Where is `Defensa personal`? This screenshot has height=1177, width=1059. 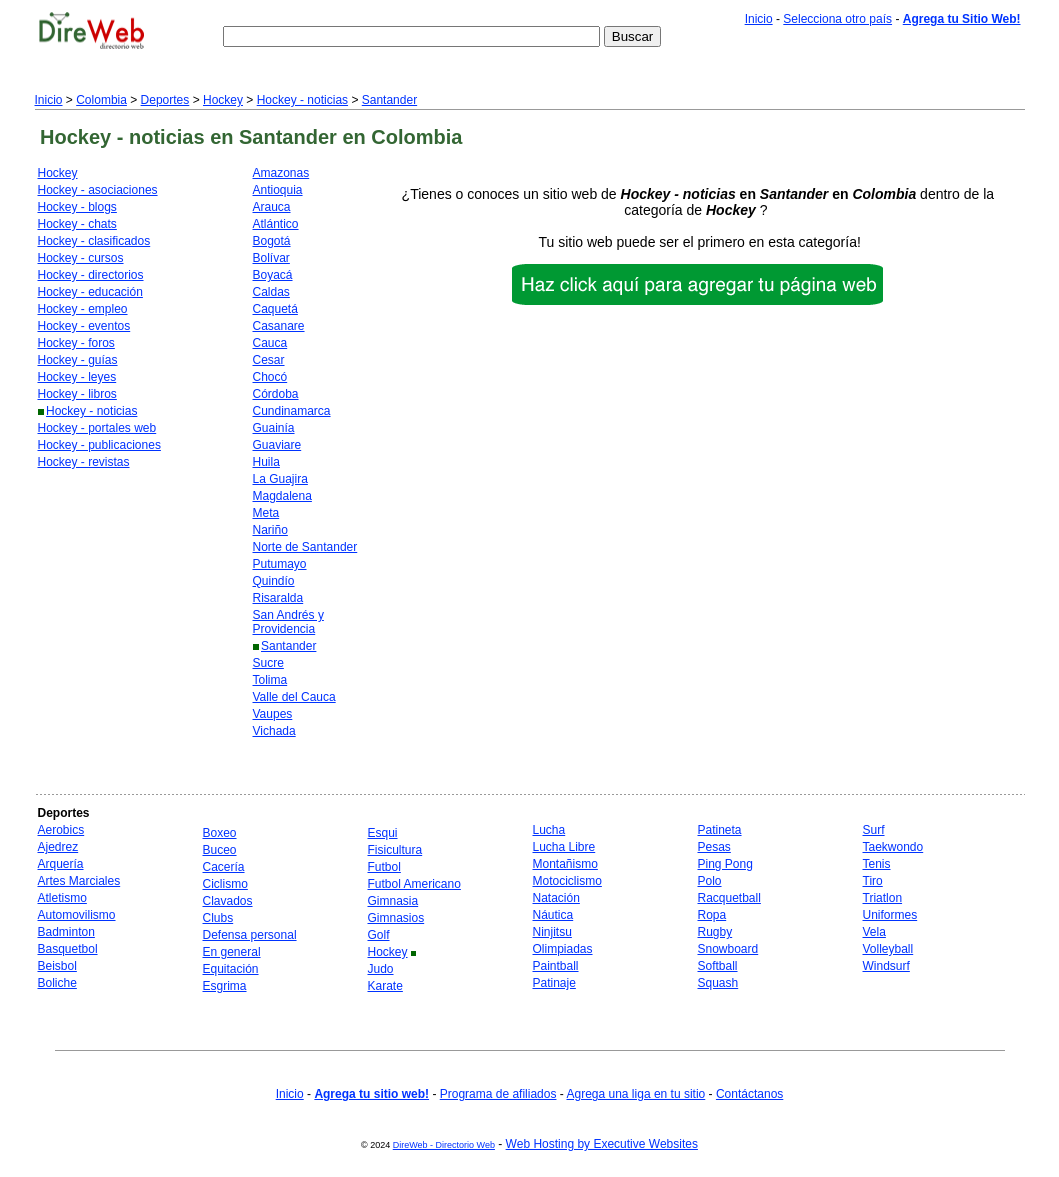 Defensa personal is located at coordinates (250, 935).